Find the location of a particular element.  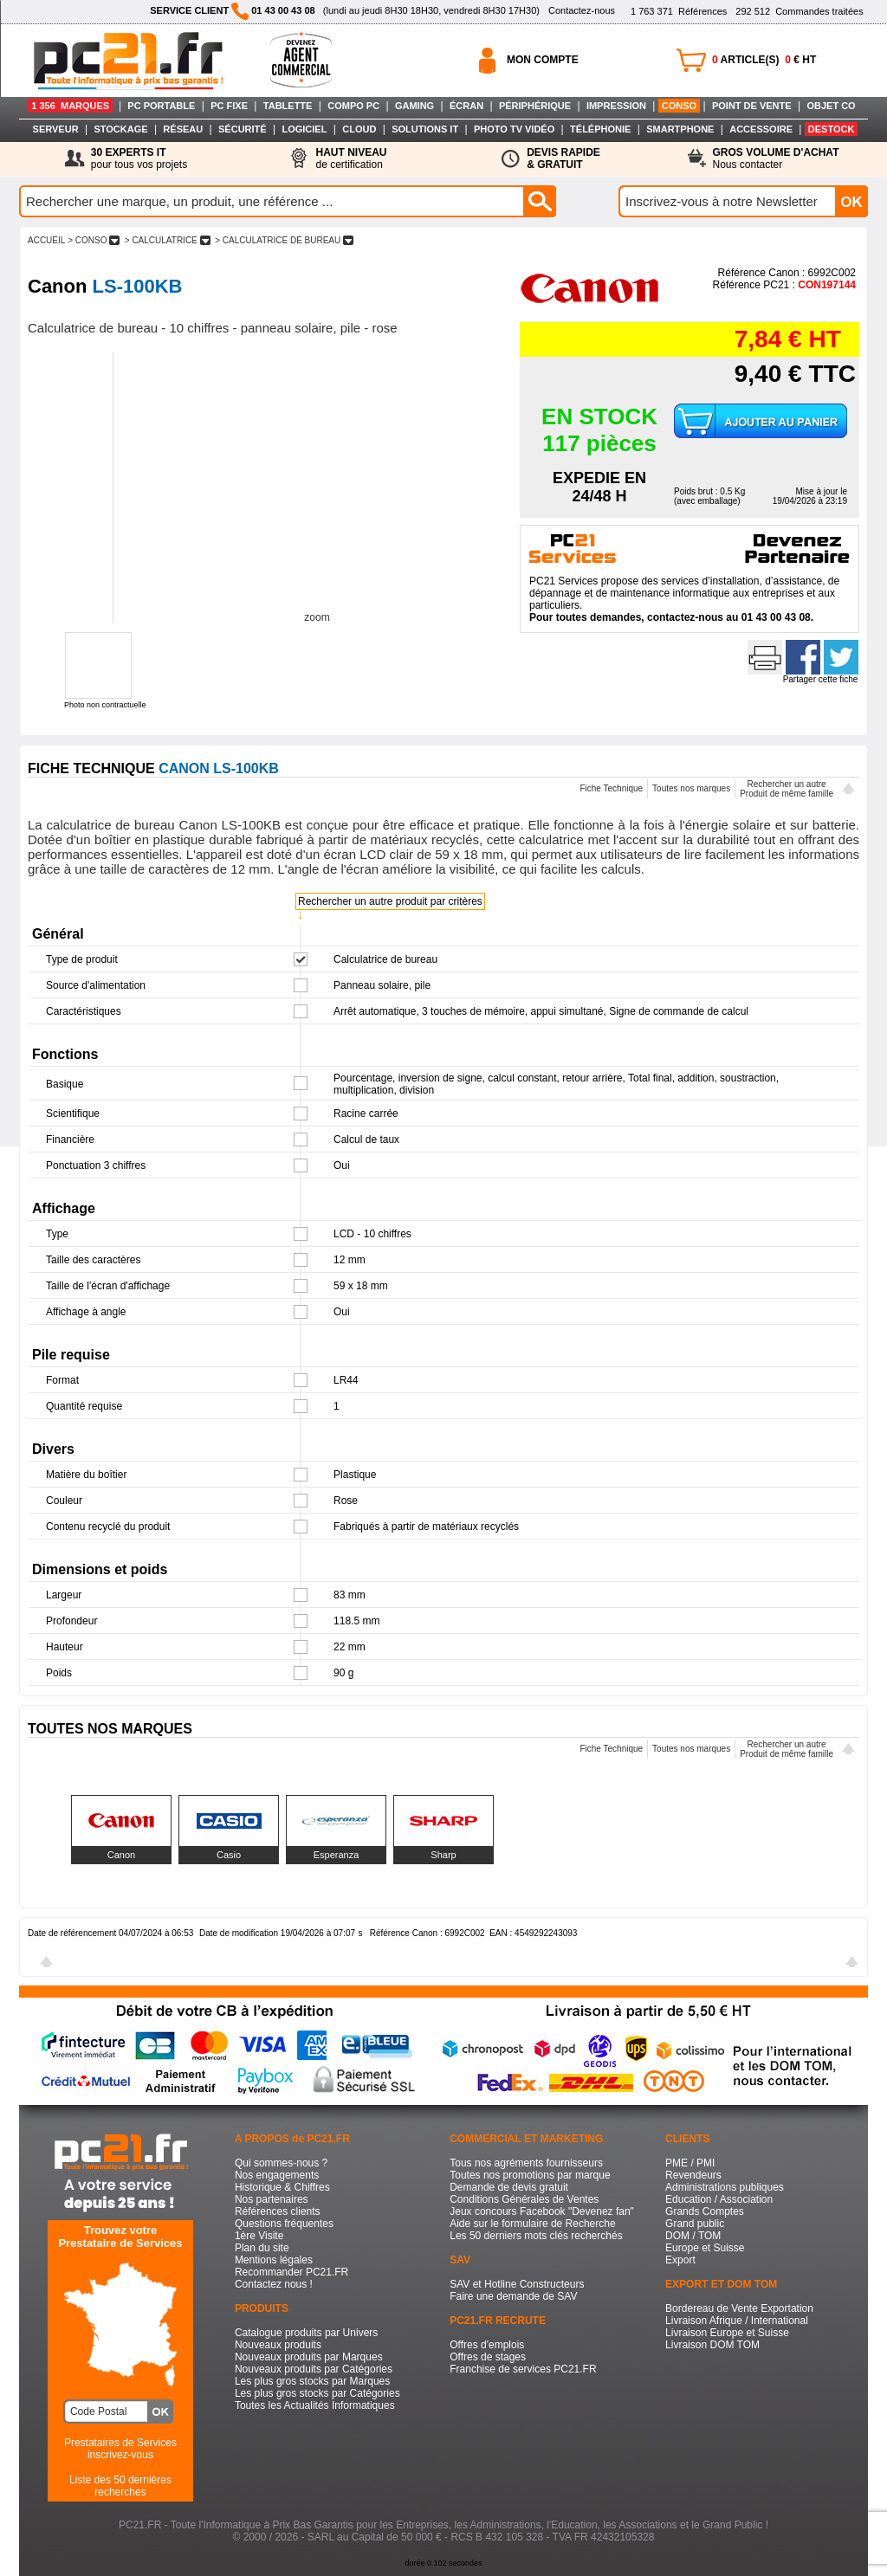

Livraison Europe et Suisse is located at coordinates (727, 2333).